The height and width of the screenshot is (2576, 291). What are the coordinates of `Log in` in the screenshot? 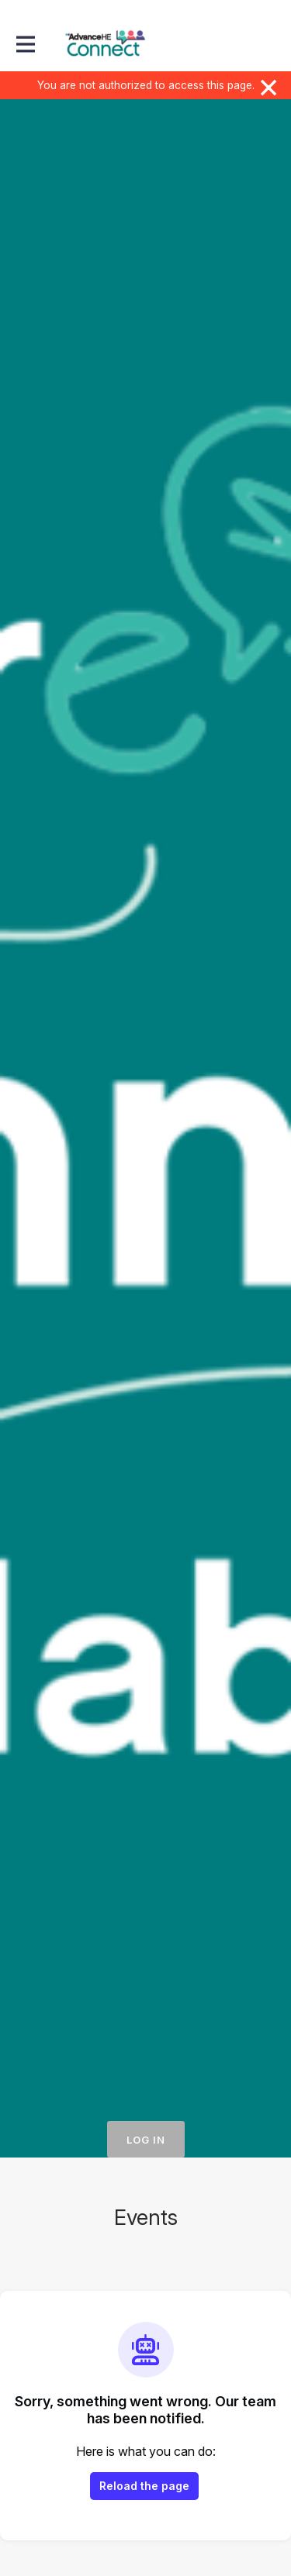 It's located at (145, 2139).